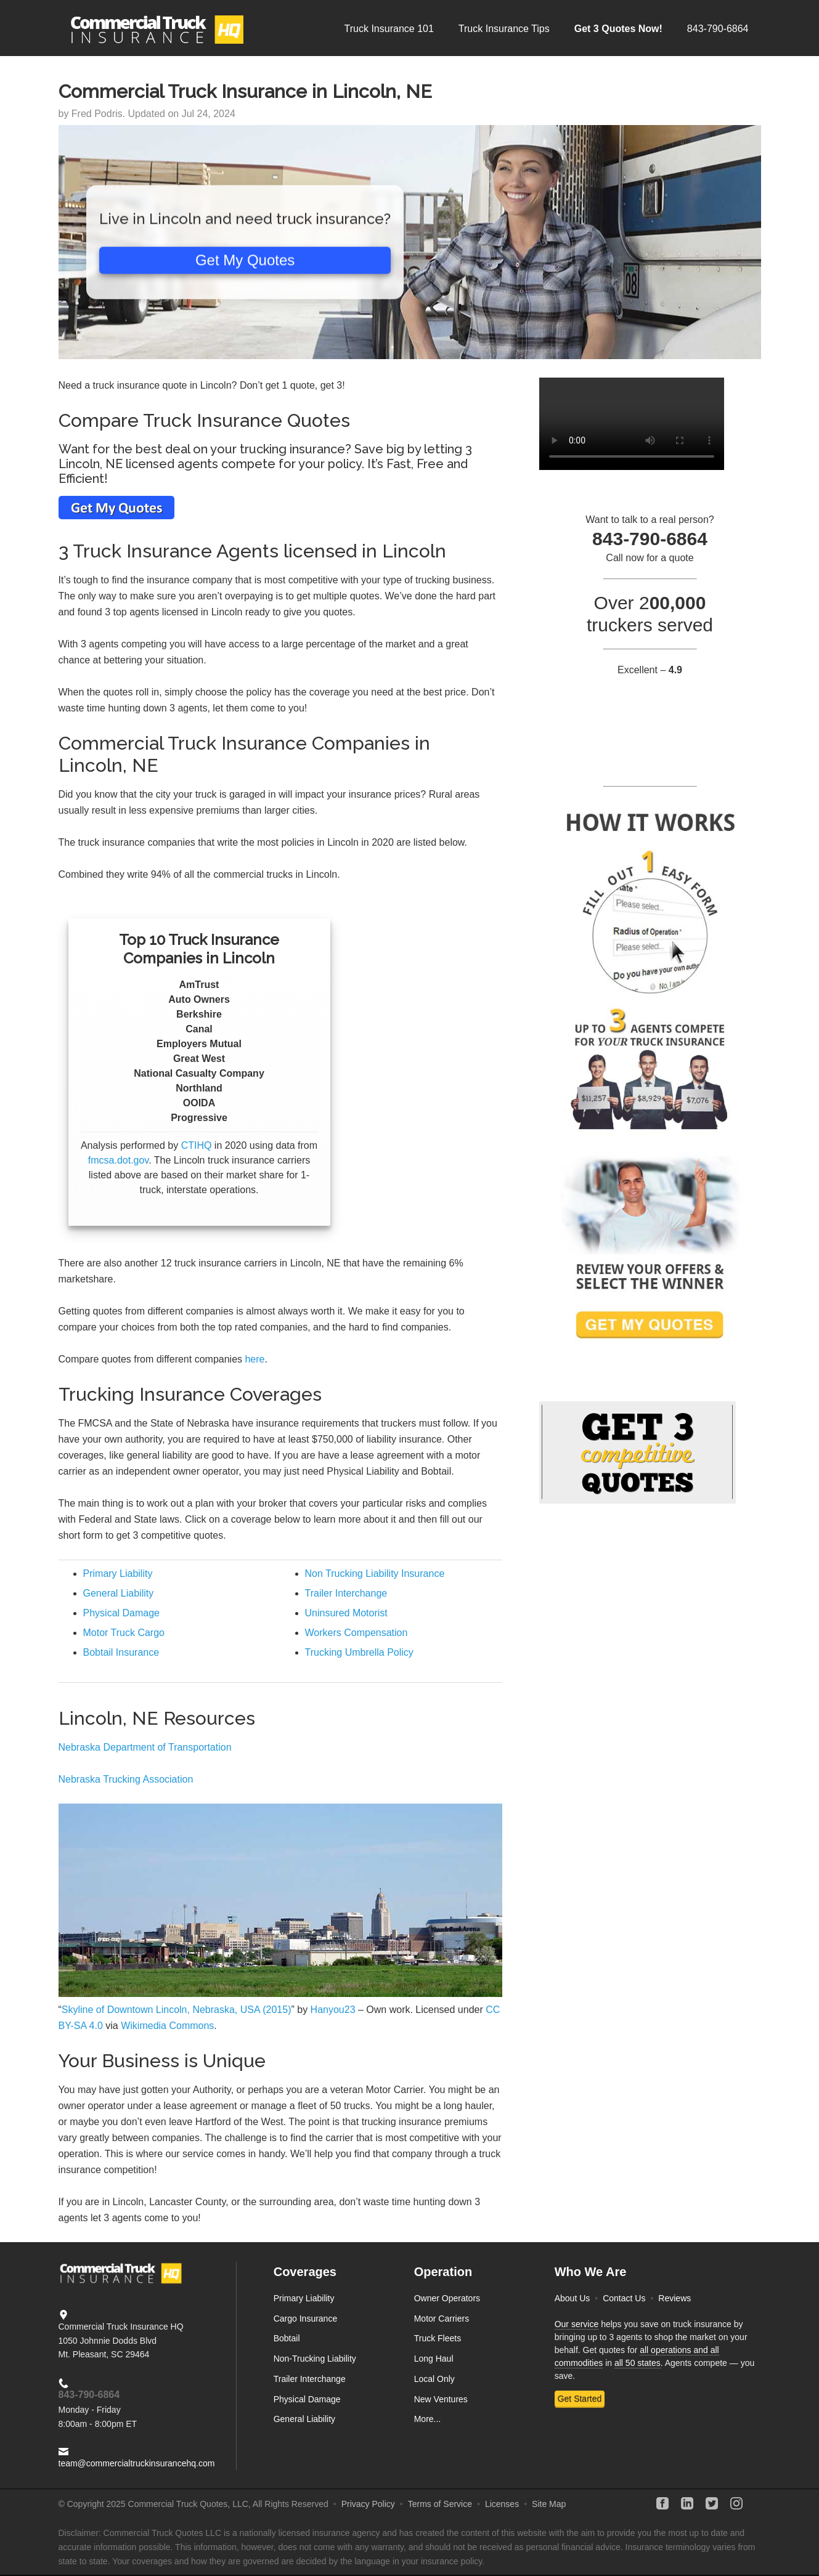 This screenshot has height=2576, width=819. What do you see at coordinates (196, 1145) in the screenshot?
I see `CTIHQ` at bounding box center [196, 1145].